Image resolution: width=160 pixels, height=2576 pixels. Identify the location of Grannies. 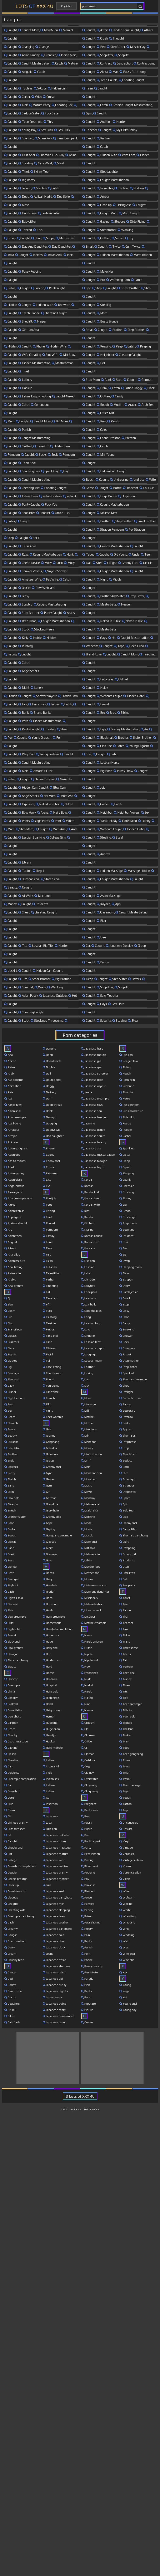
(48, 55).